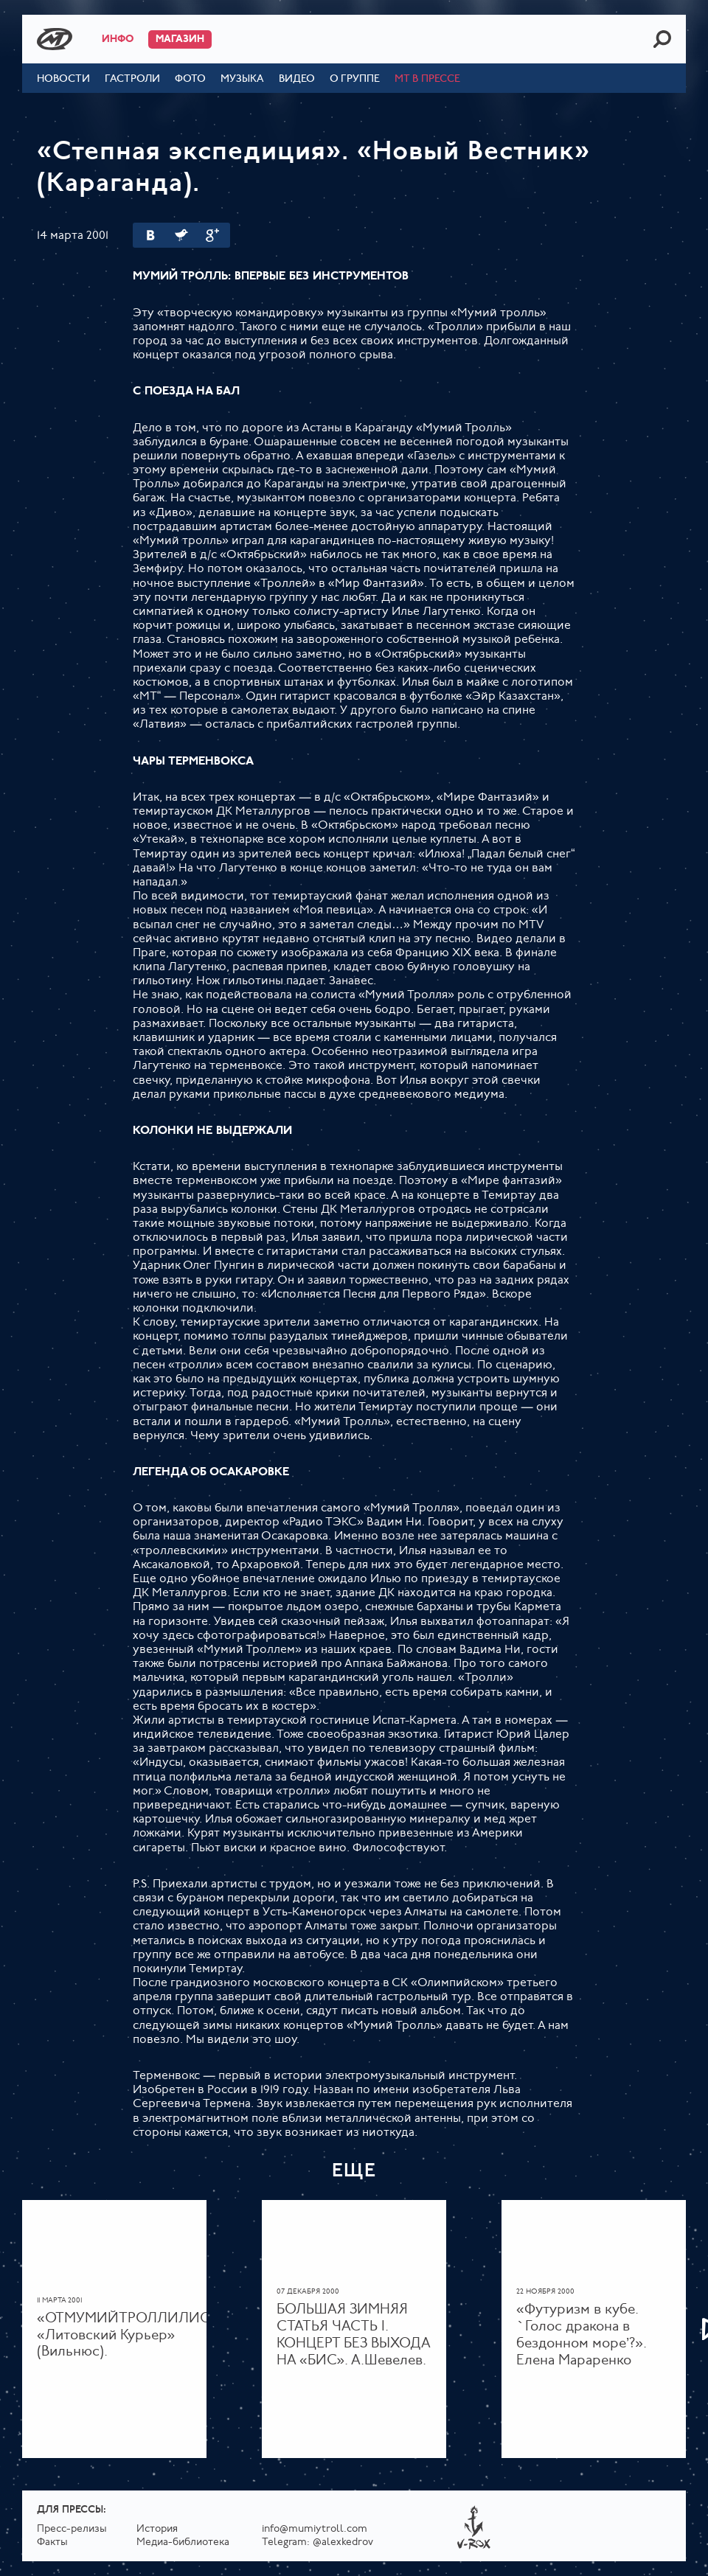 The width and height of the screenshot is (708, 2576). Describe the element at coordinates (181, 235) in the screenshot. I see `Twitter` at that location.